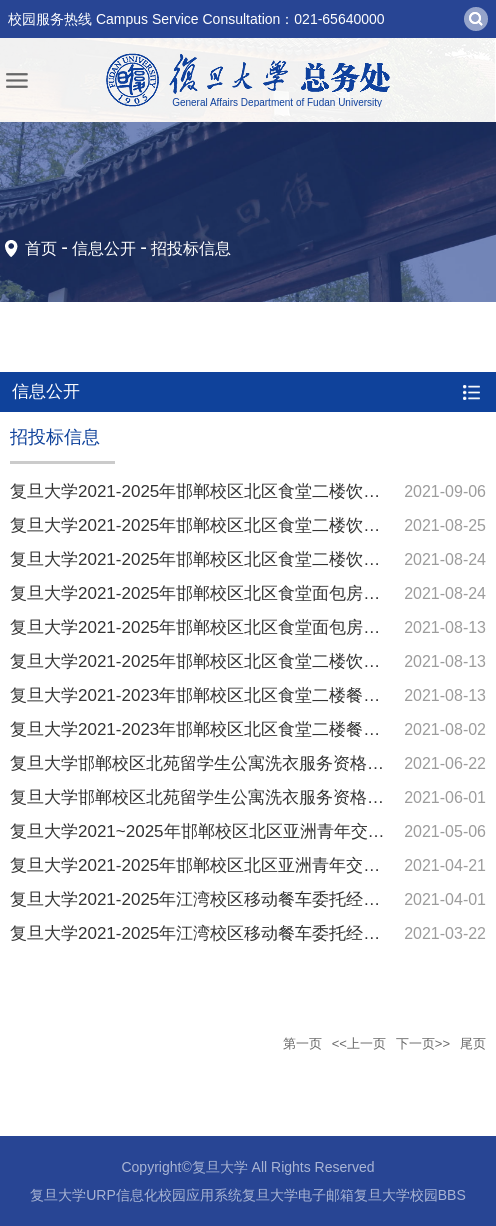 Image resolution: width=496 pixels, height=1226 pixels. What do you see at coordinates (104, 248) in the screenshot?
I see `信息公开` at bounding box center [104, 248].